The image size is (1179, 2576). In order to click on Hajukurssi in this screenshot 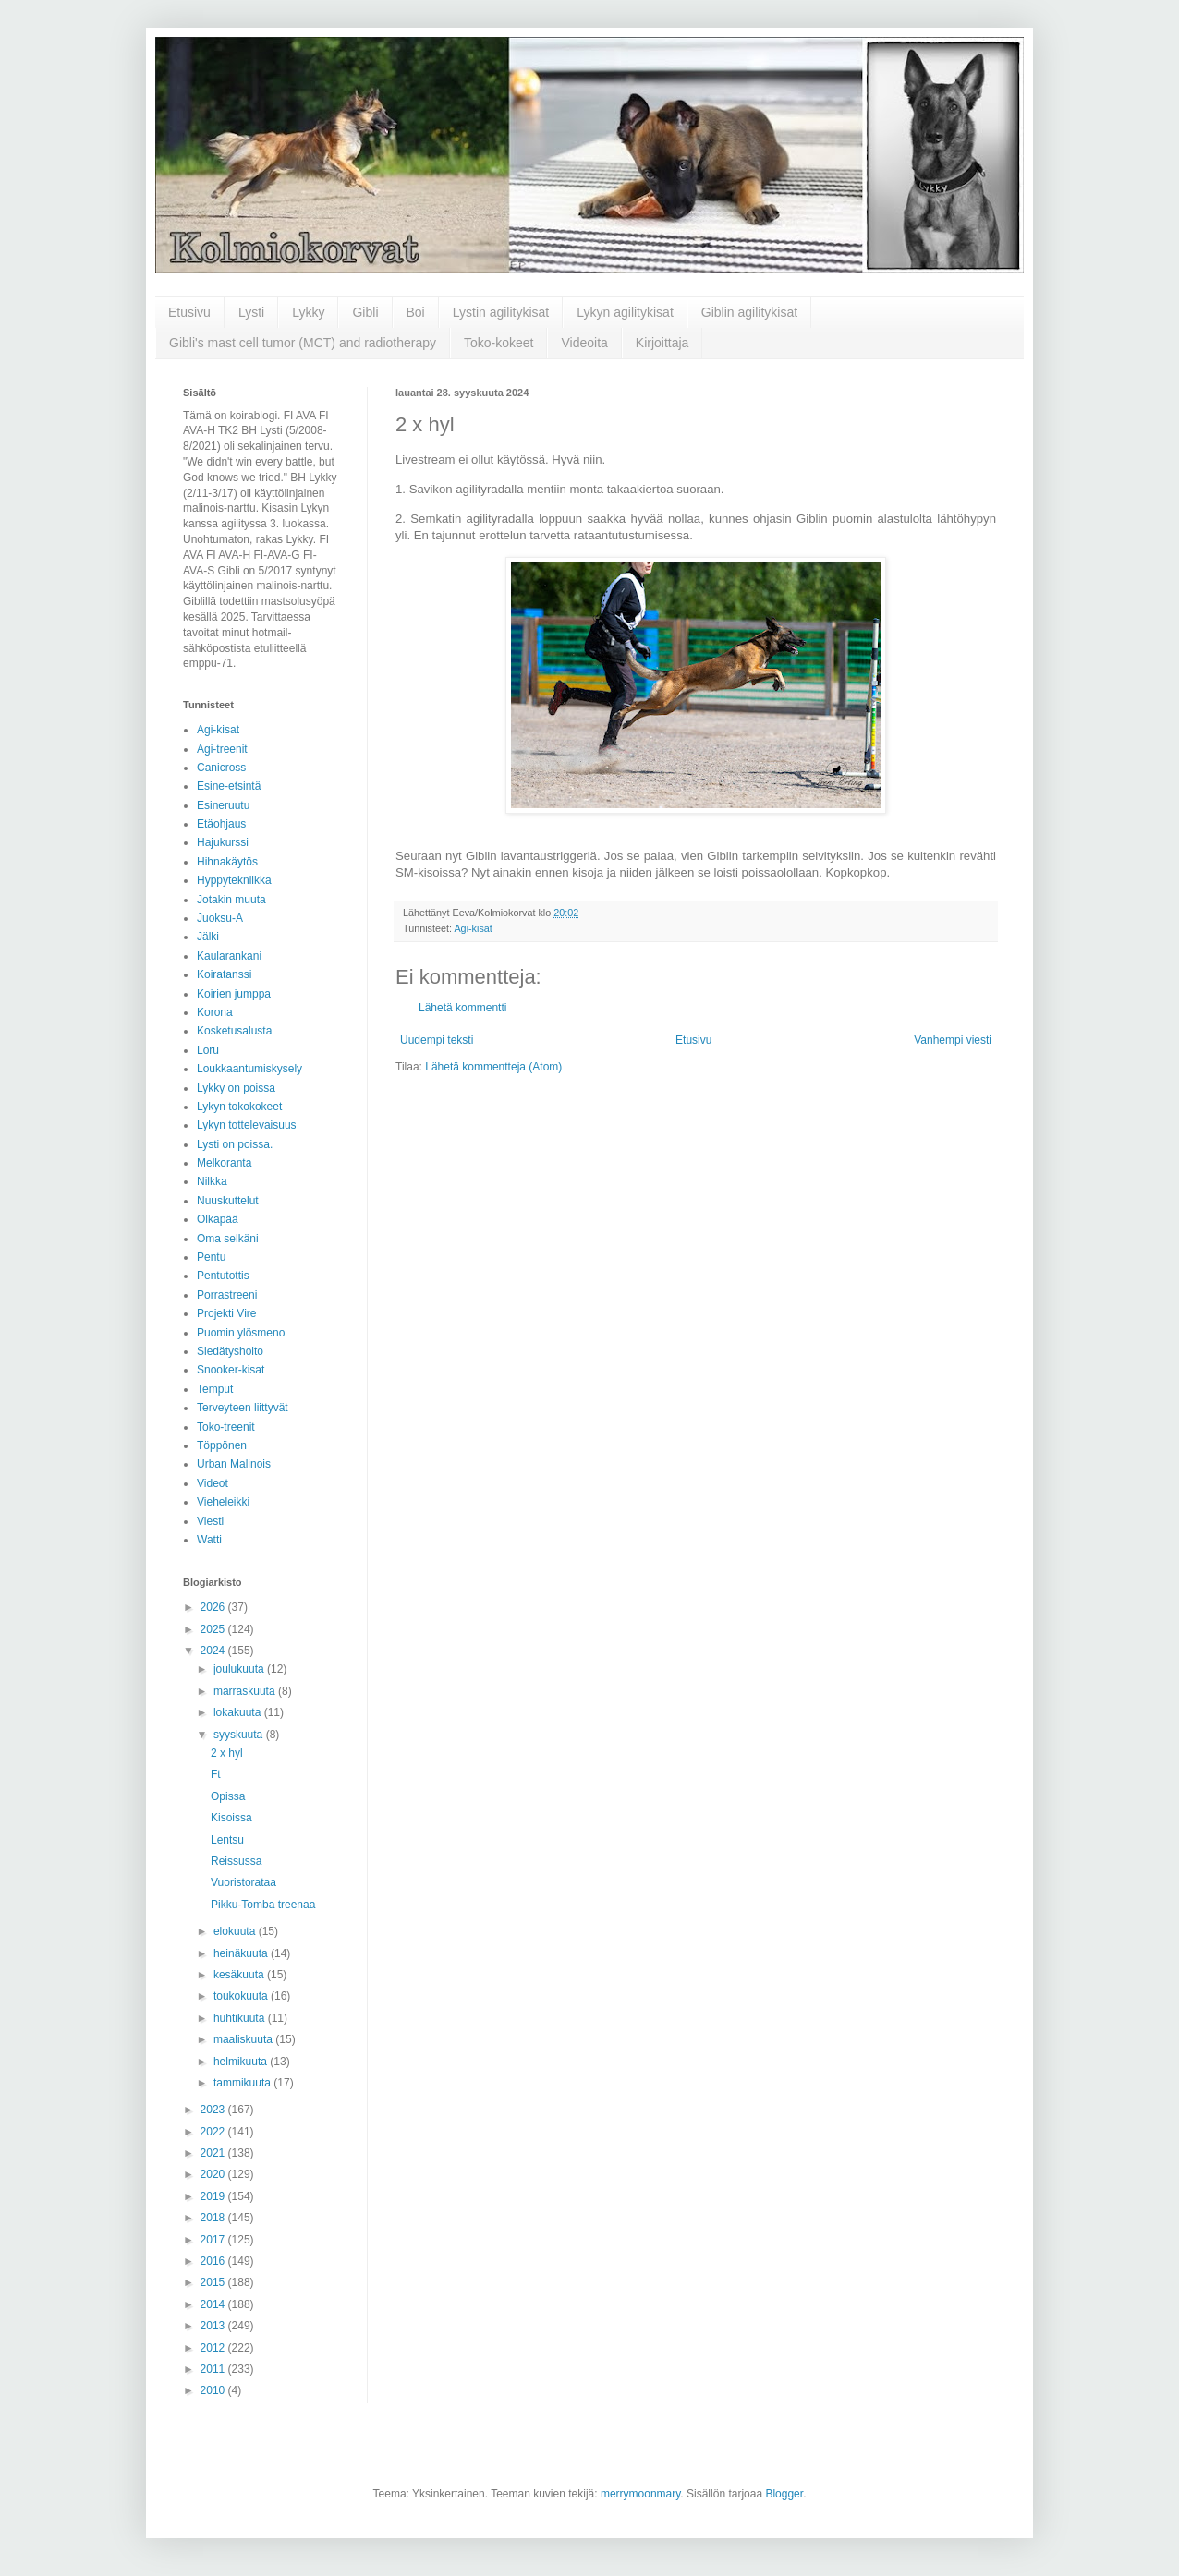, I will do `click(223, 842)`.